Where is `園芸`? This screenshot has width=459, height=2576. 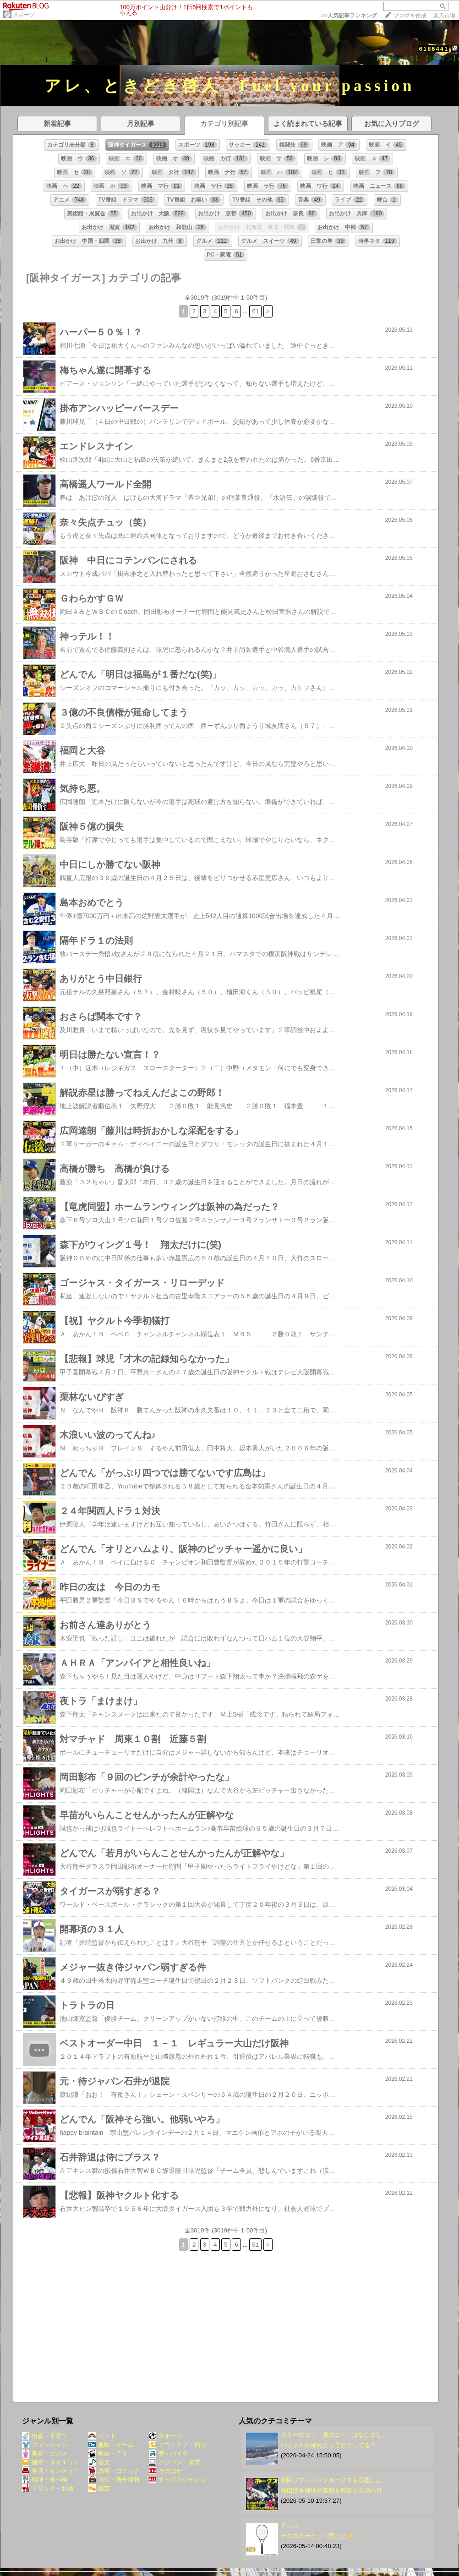
園芸 is located at coordinates (99, 2488).